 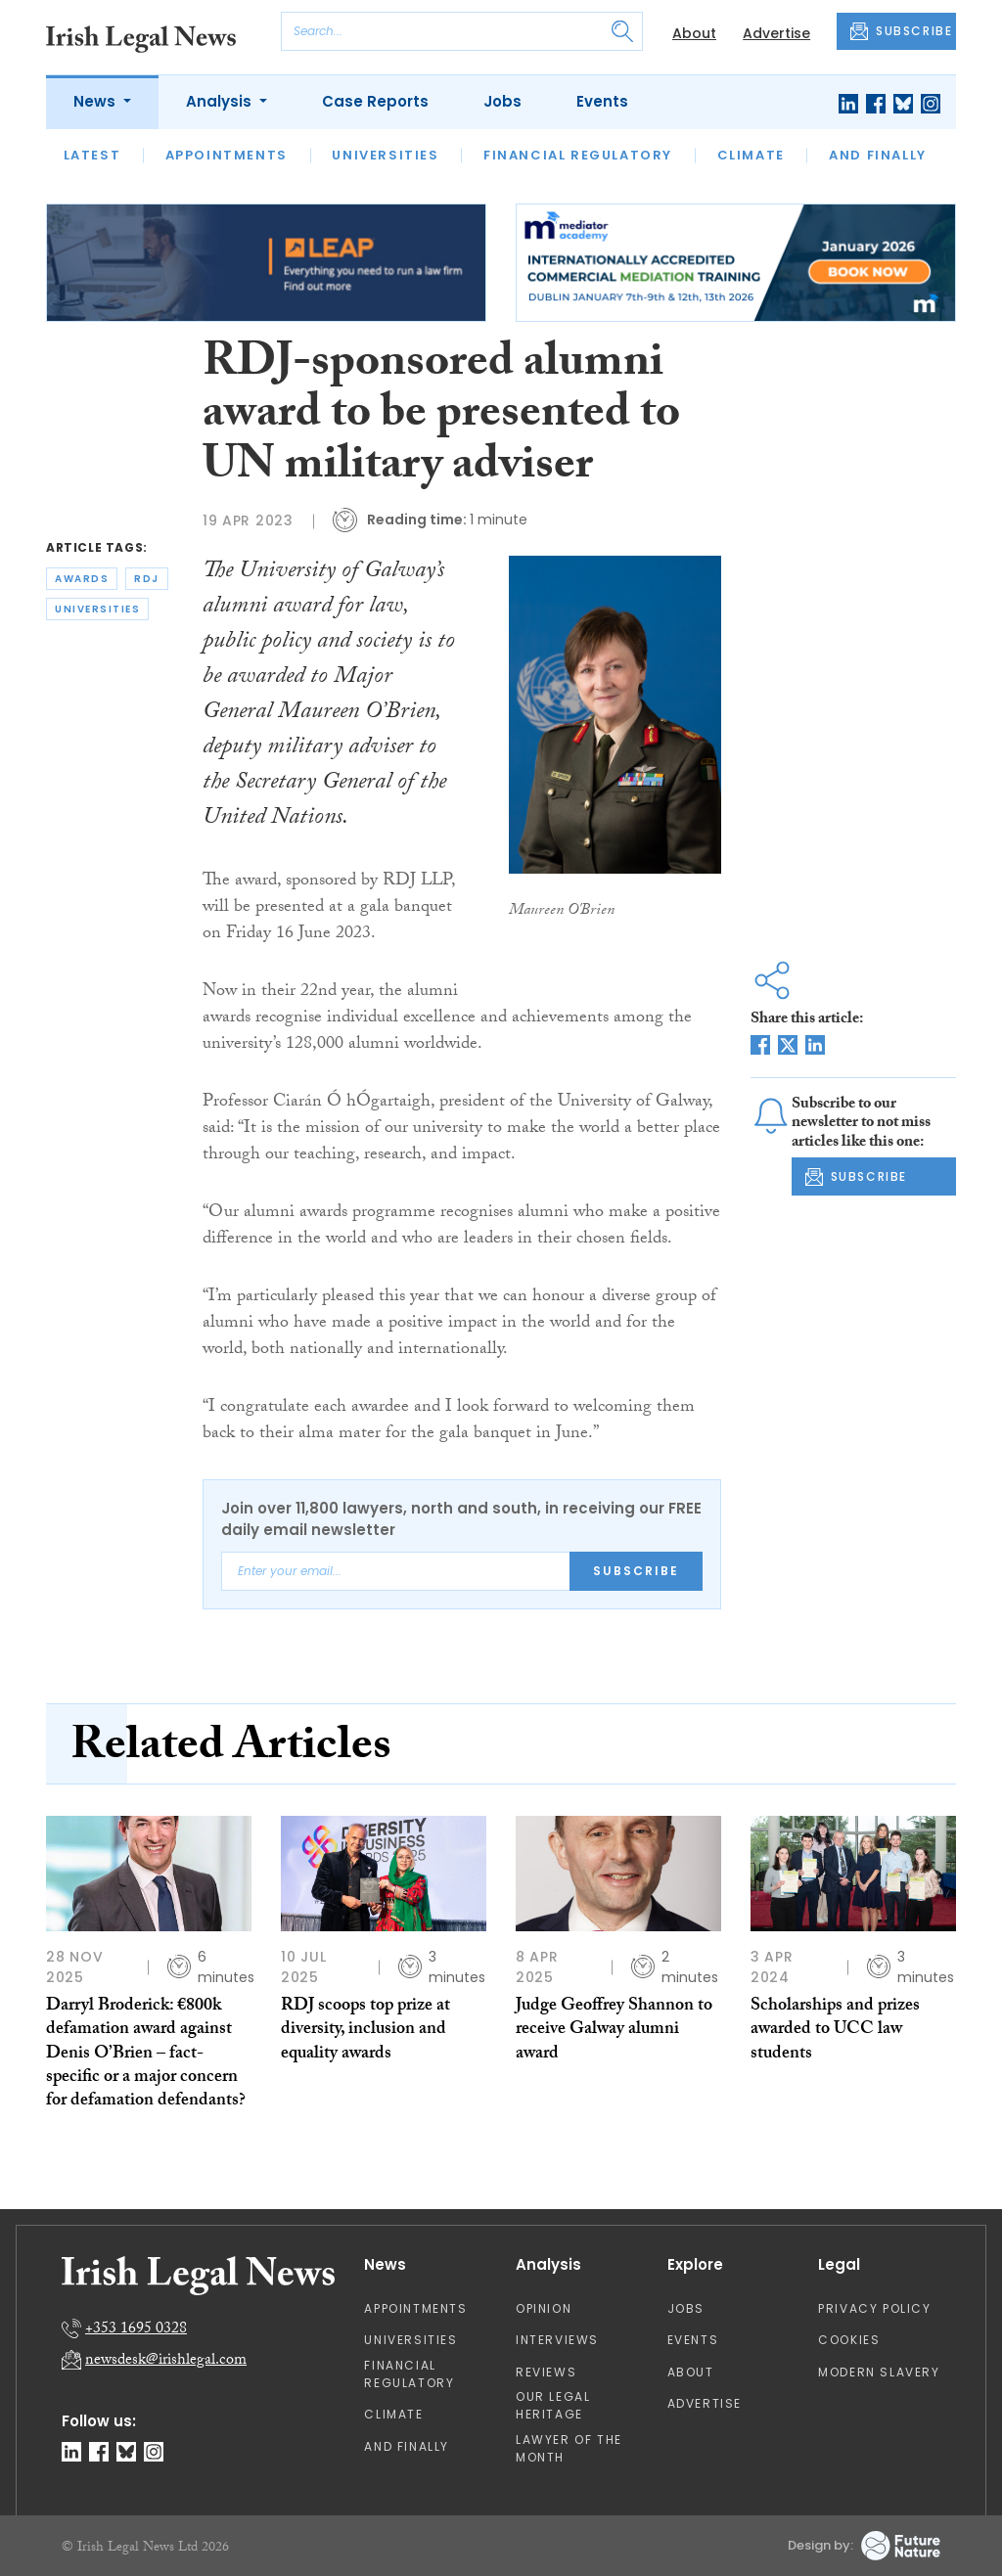 What do you see at coordinates (82, 578) in the screenshot?
I see `awards` at bounding box center [82, 578].